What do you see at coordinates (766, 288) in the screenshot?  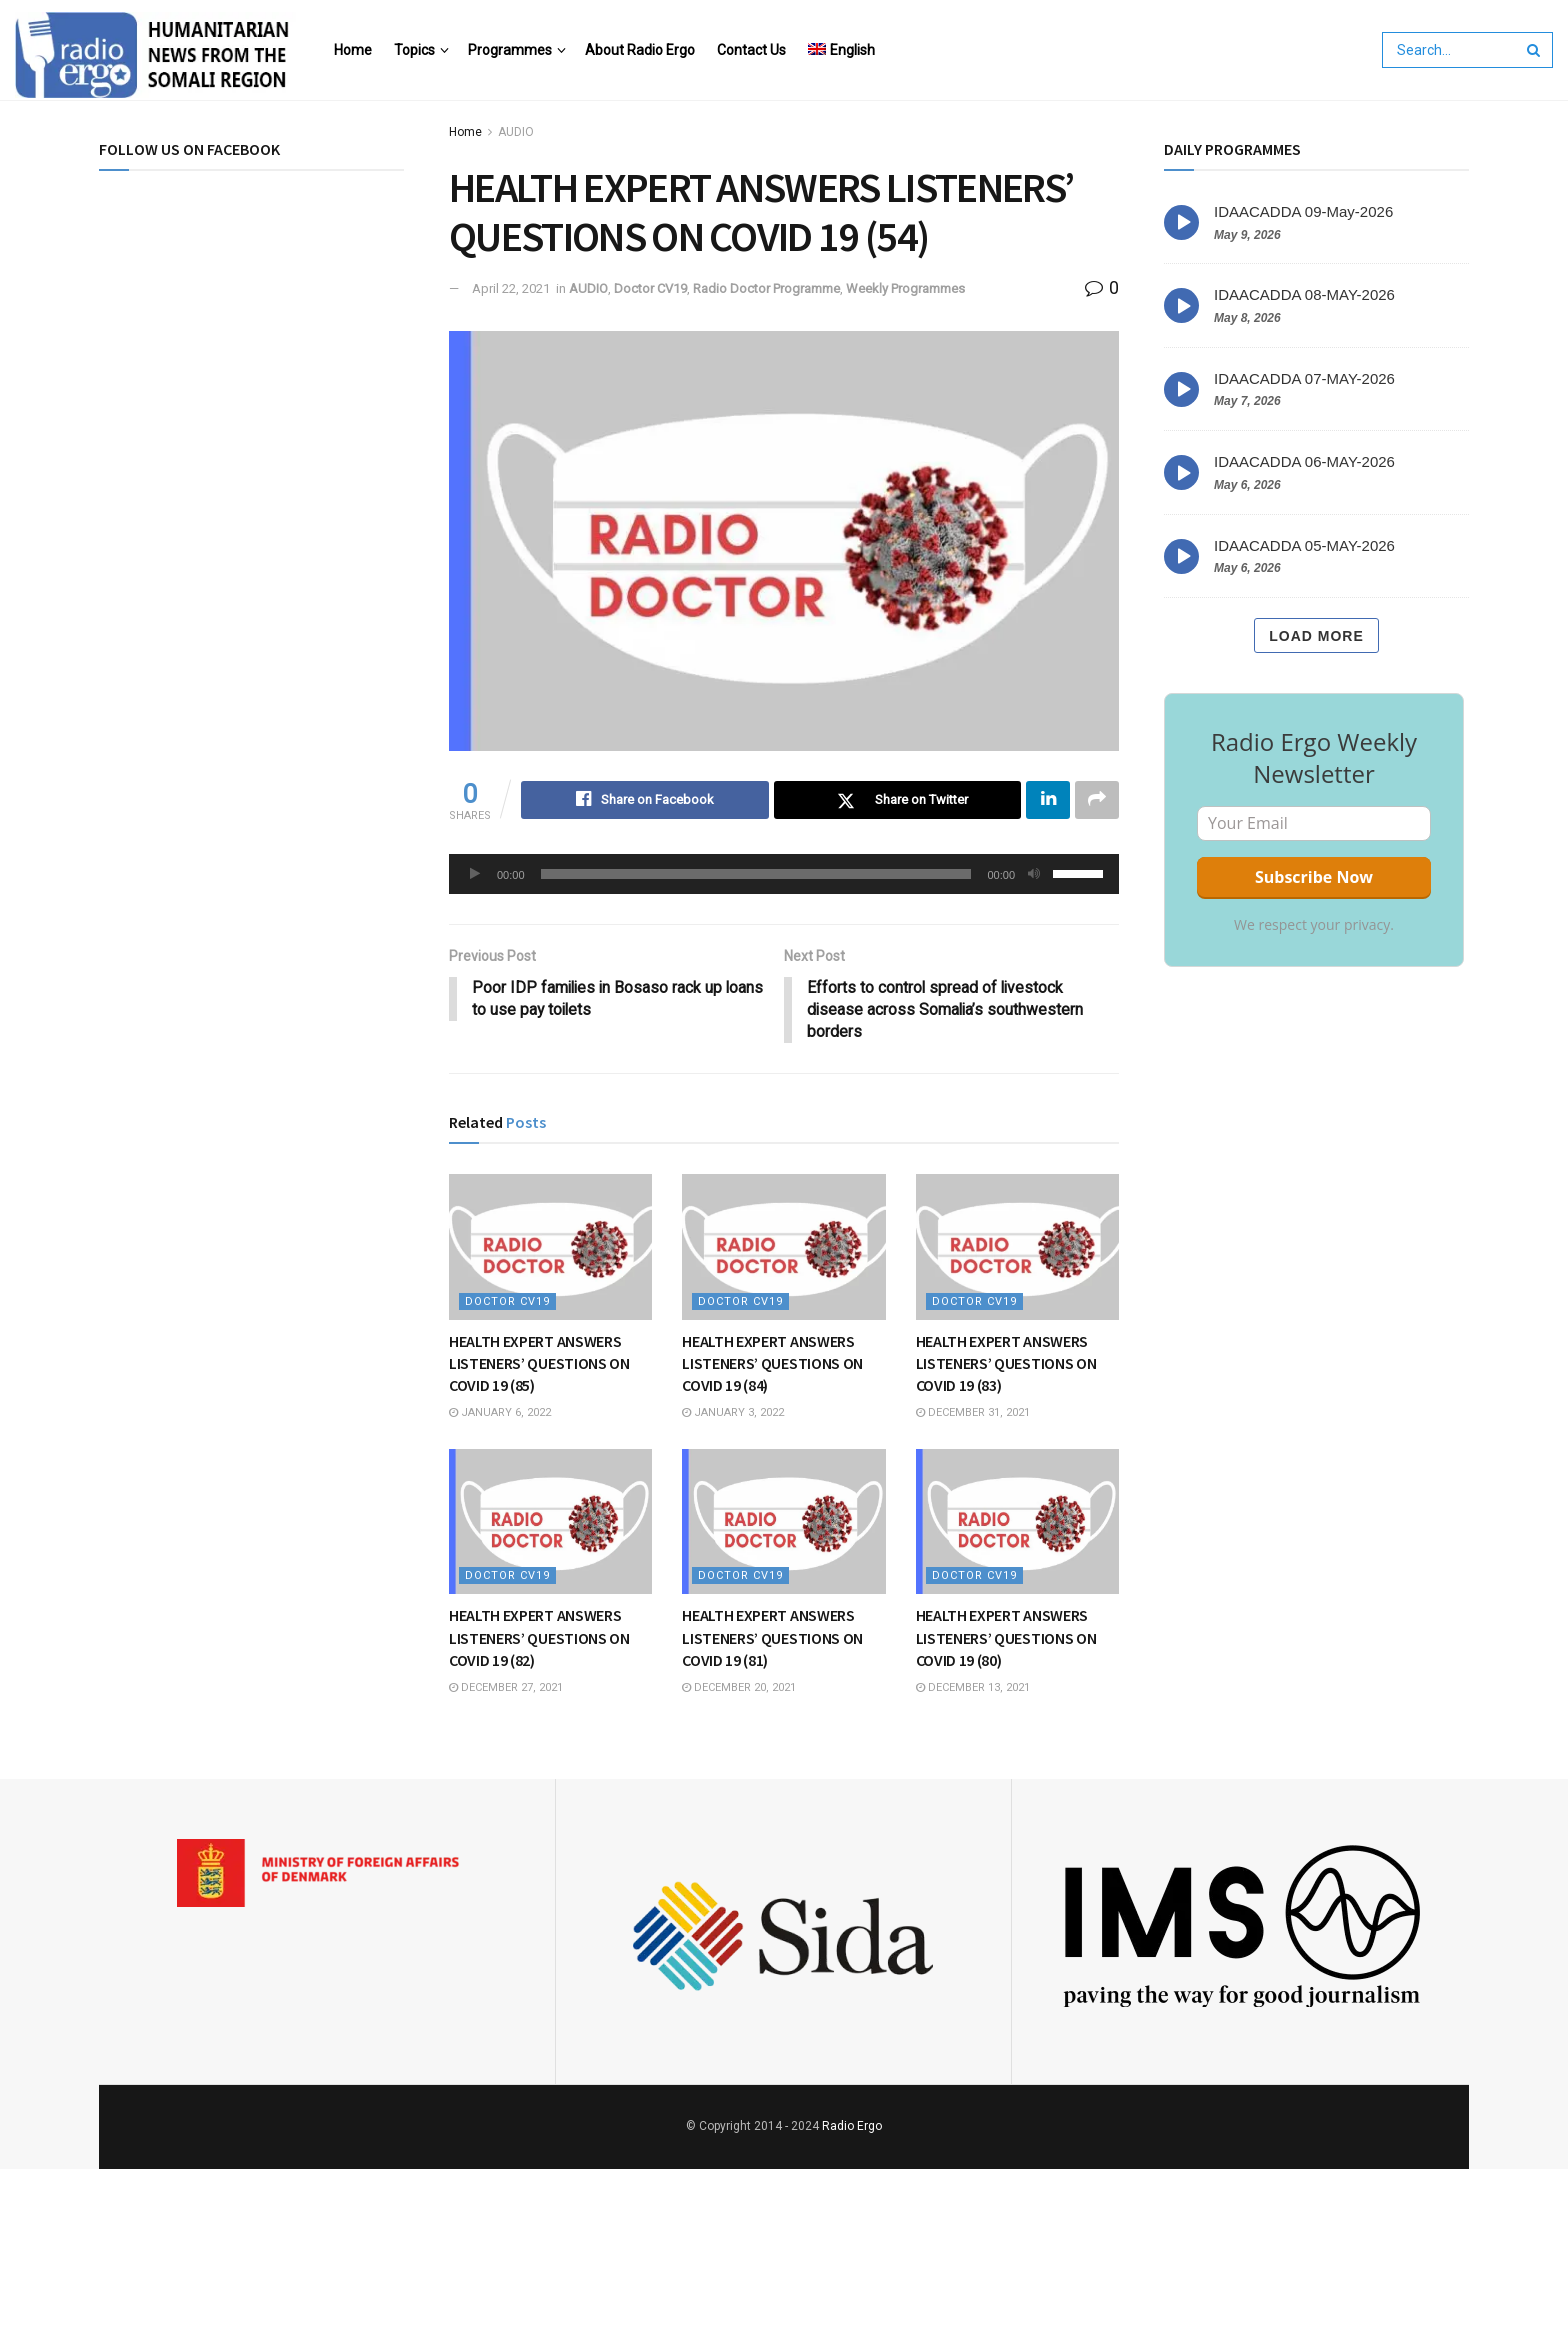 I see `Radio Doctor Programme` at bounding box center [766, 288].